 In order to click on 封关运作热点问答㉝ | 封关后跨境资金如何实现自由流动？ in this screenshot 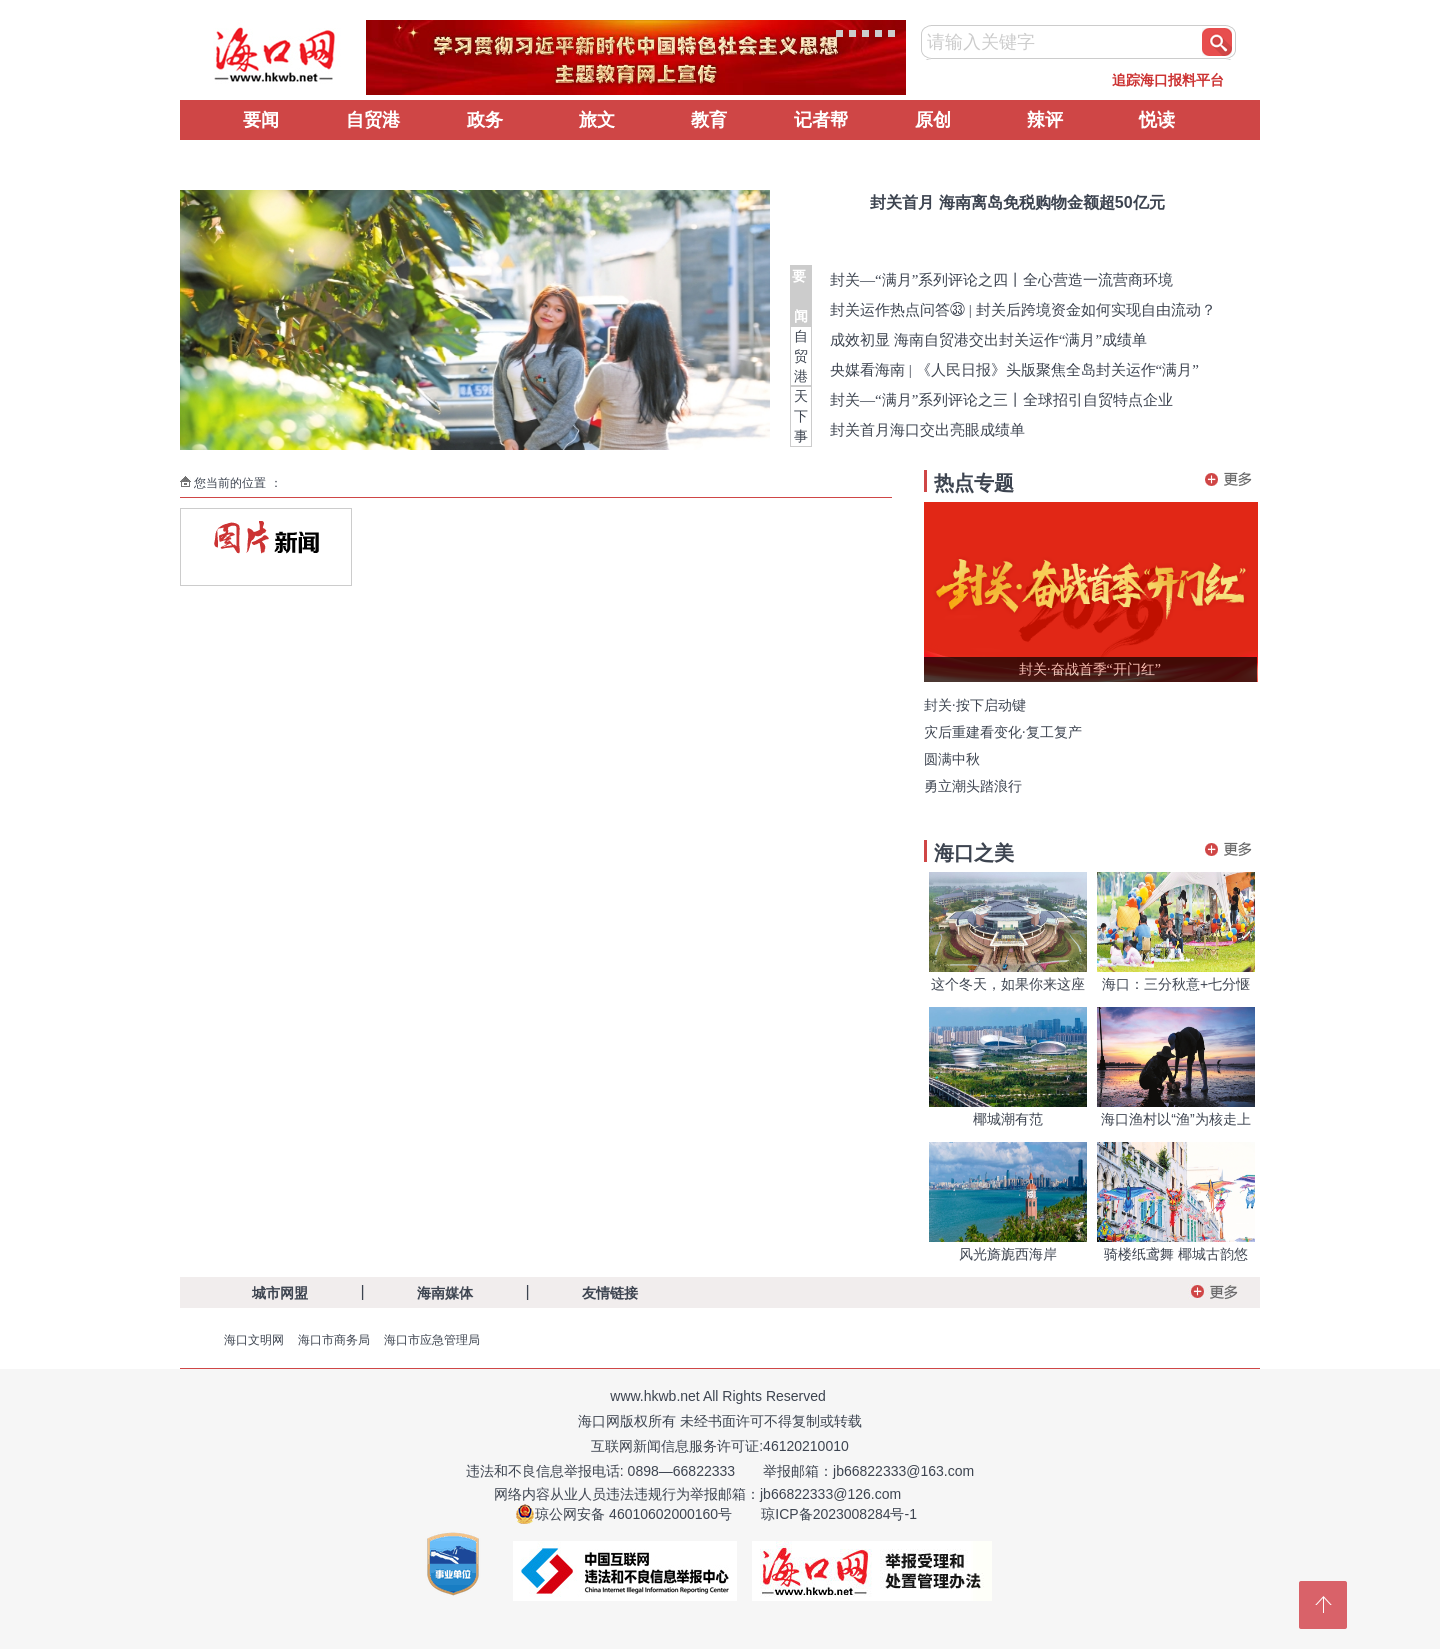, I will do `click(1023, 310)`.